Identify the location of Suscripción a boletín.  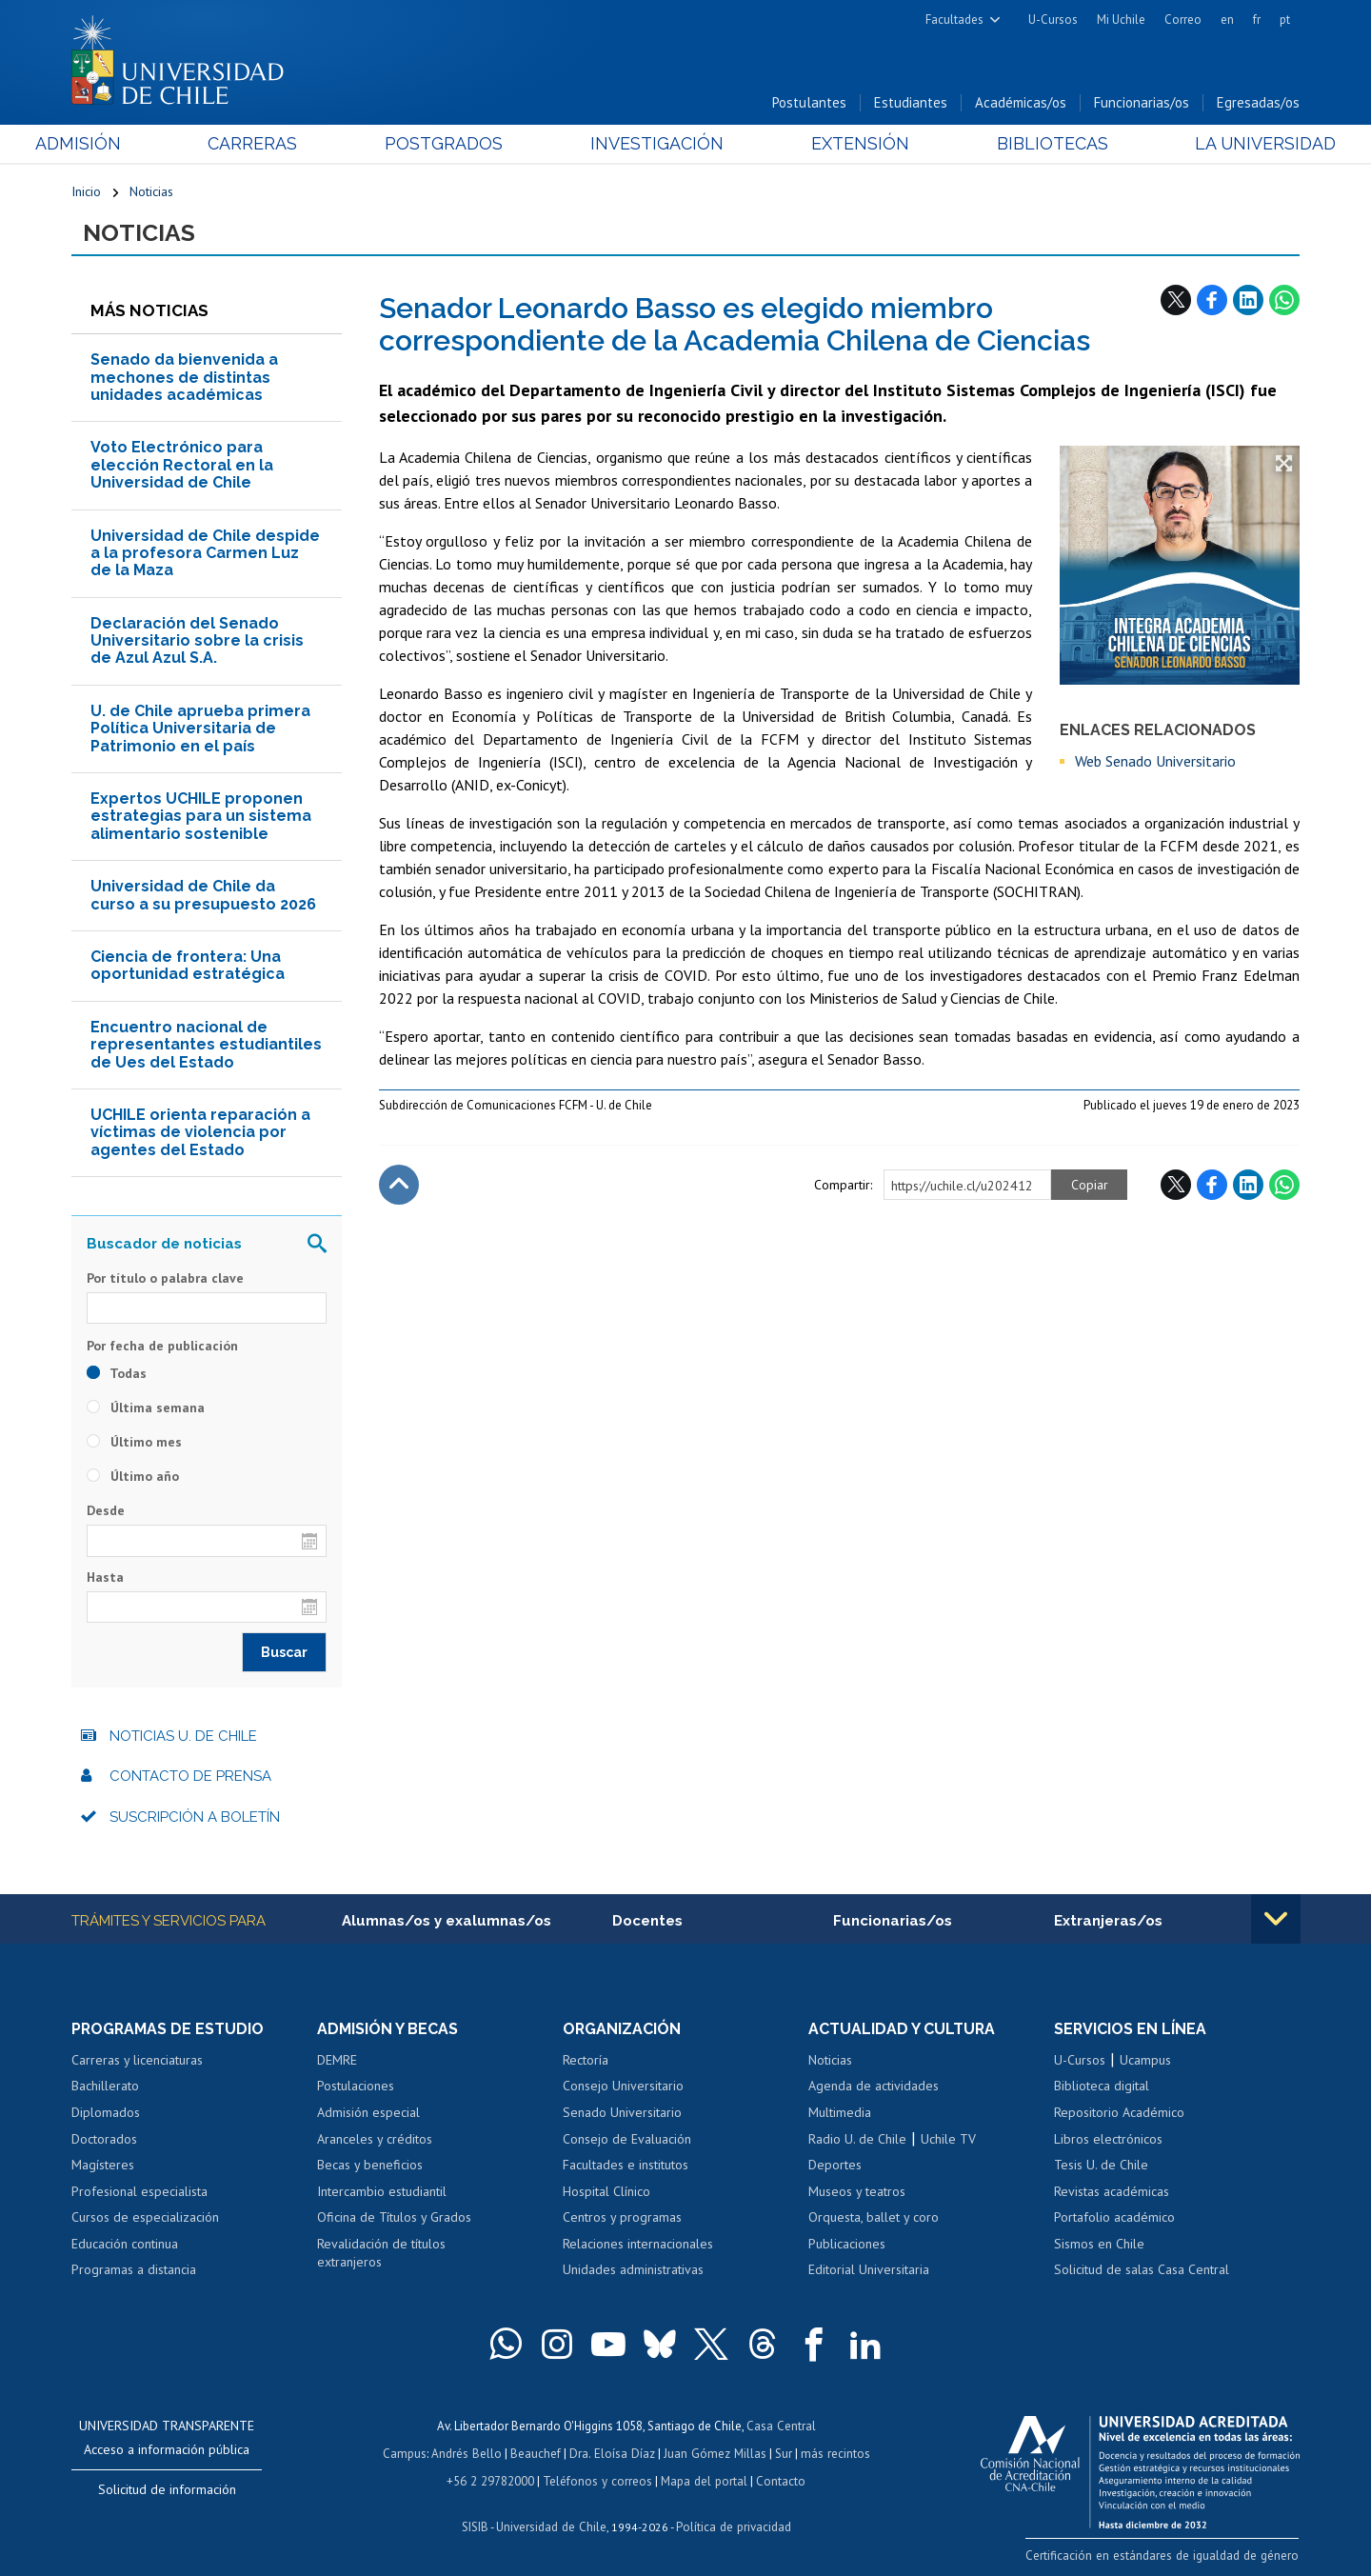
(194, 1818).